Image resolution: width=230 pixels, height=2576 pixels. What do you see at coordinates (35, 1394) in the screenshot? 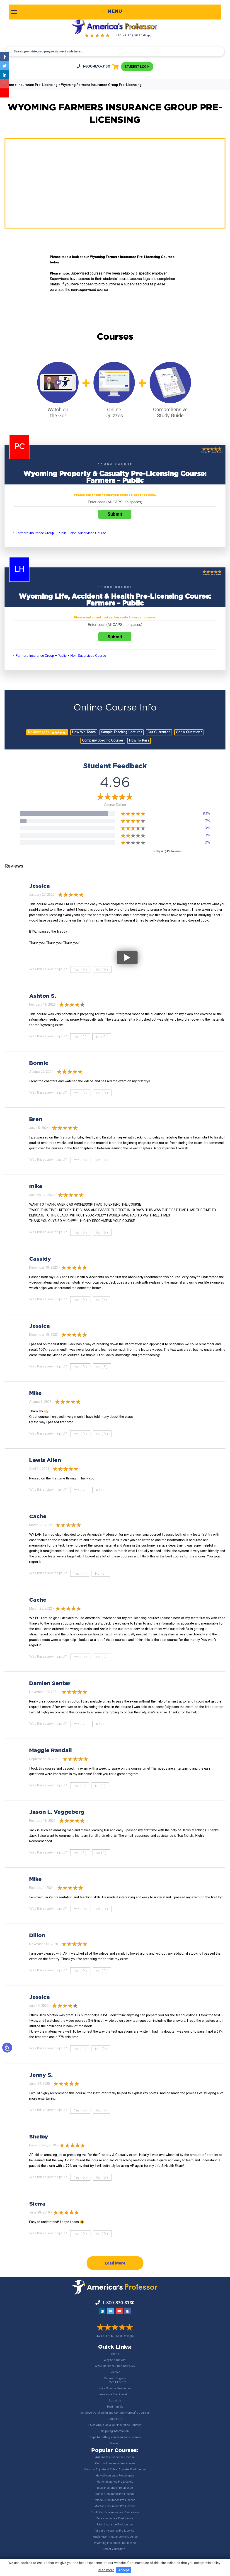
I see `Mike` at bounding box center [35, 1394].